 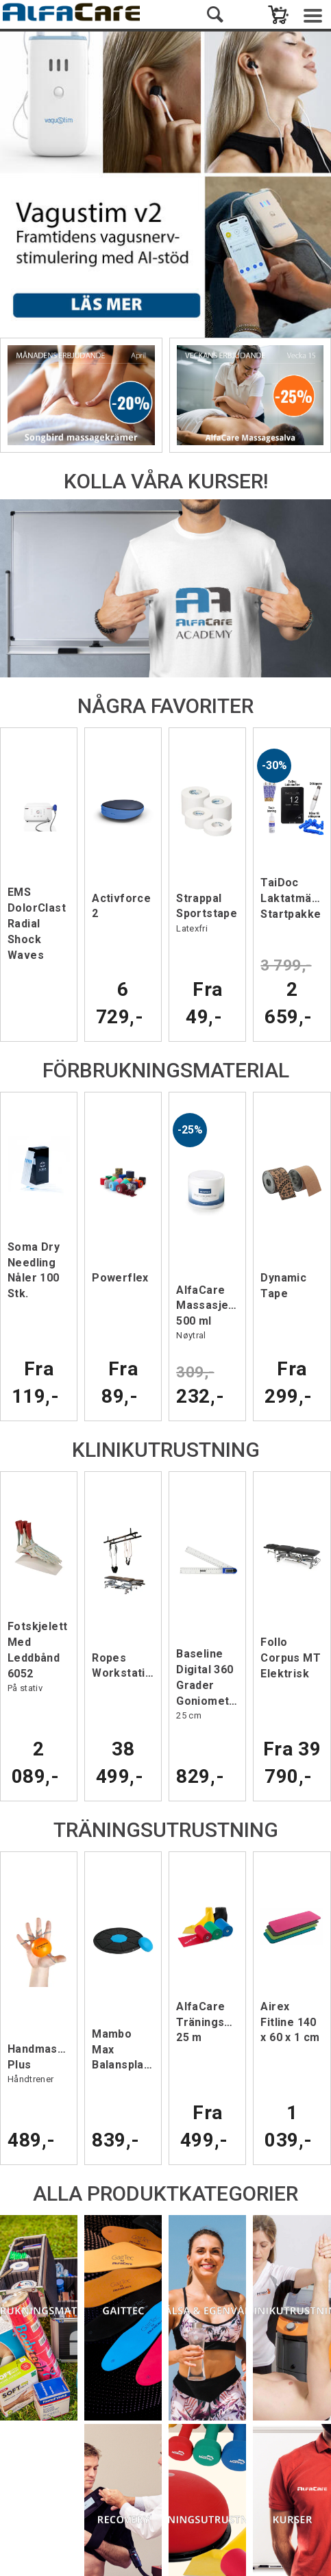 What do you see at coordinates (57, 2562) in the screenshot?
I see `Affärssystem` at bounding box center [57, 2562].